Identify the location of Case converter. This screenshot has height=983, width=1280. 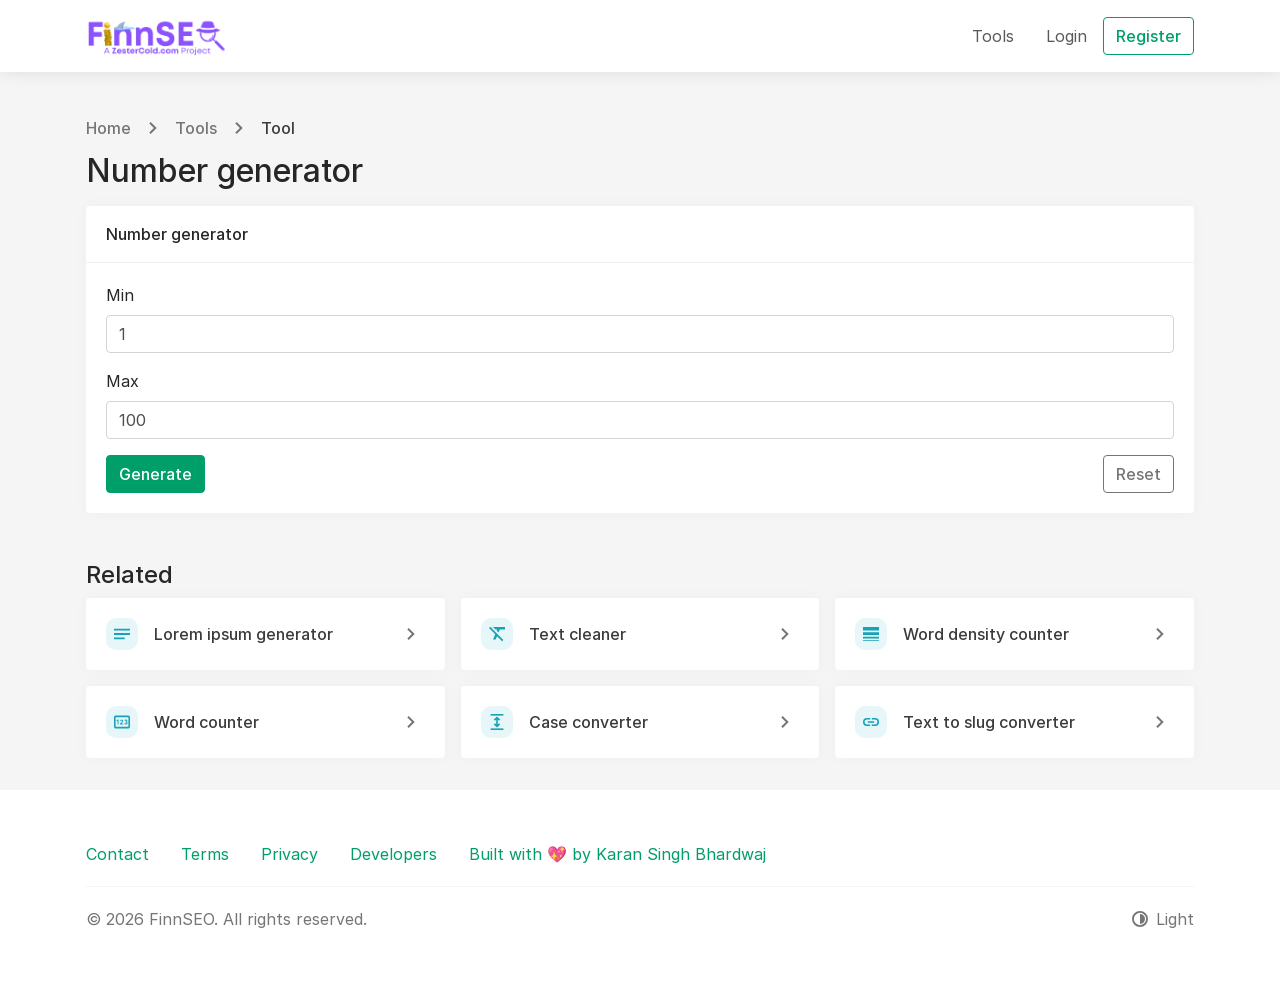
(588, 722).